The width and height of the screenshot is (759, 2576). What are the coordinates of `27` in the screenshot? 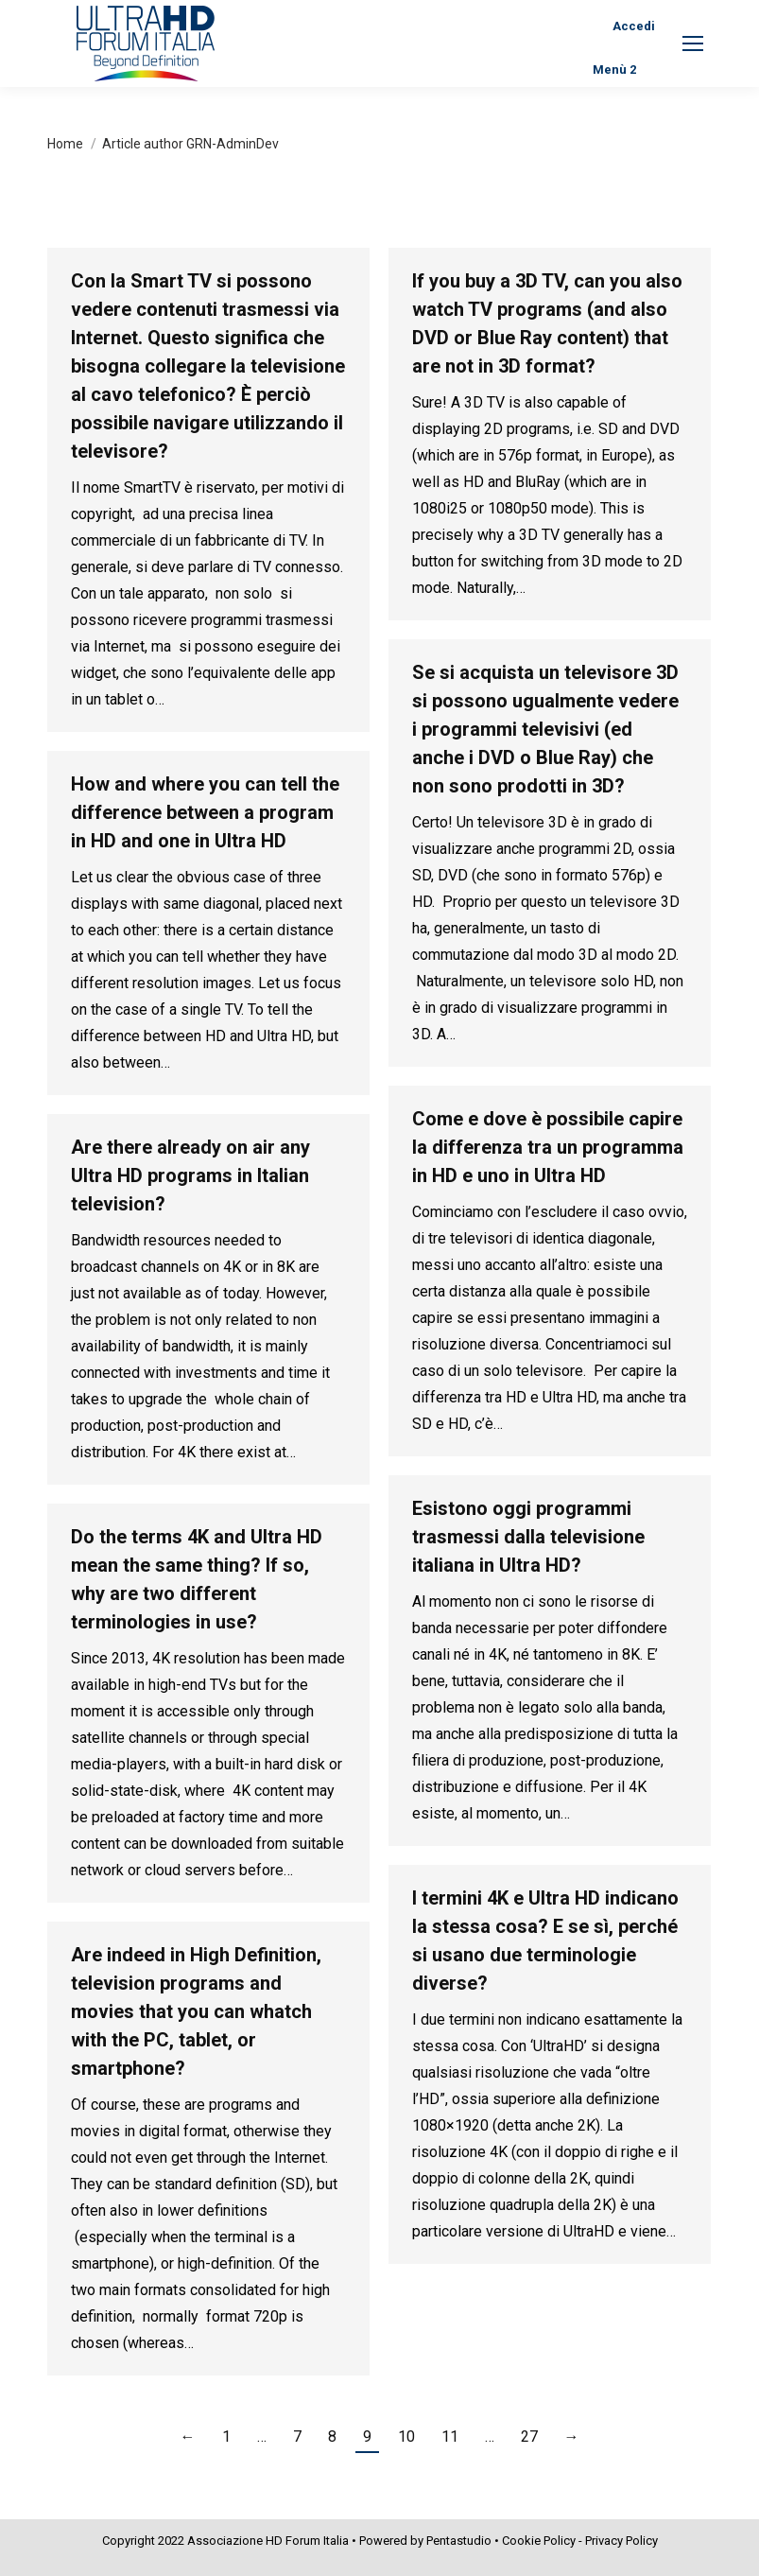 It's located at (529, 2436).